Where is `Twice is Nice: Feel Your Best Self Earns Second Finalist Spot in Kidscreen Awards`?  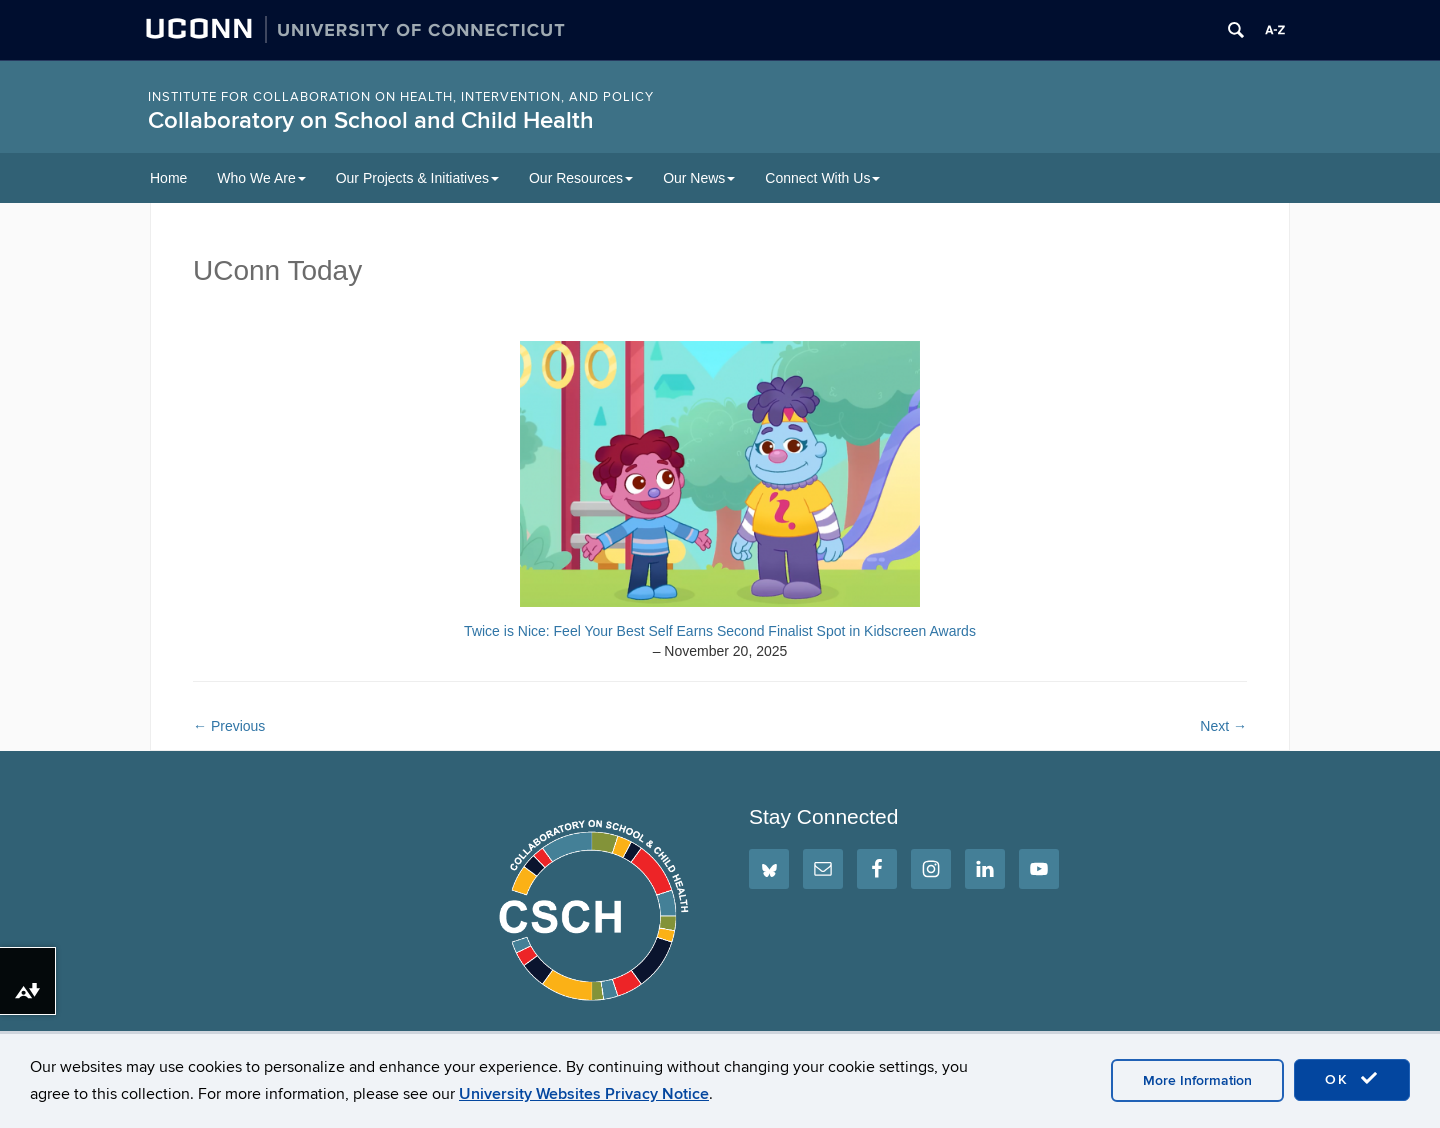 Twice is Nice: Feel Your Best Self Earns Second Finalist Spot in Kidscreen Awards is located at coordinates (720, 631).